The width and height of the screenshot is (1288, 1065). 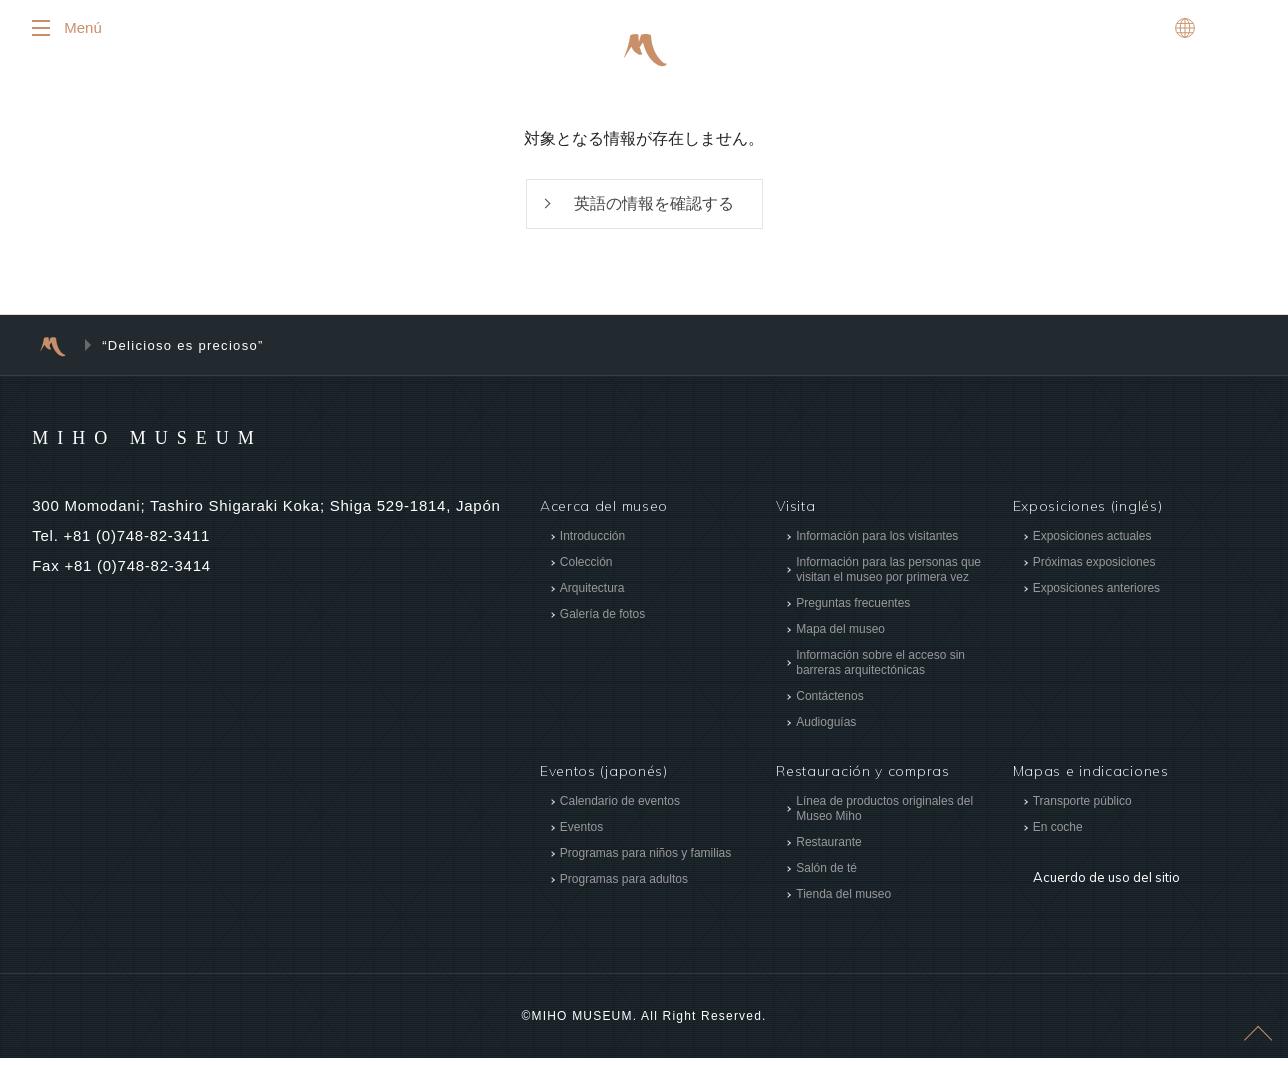 I want to click on En coche, so click(x=1058, y=834).